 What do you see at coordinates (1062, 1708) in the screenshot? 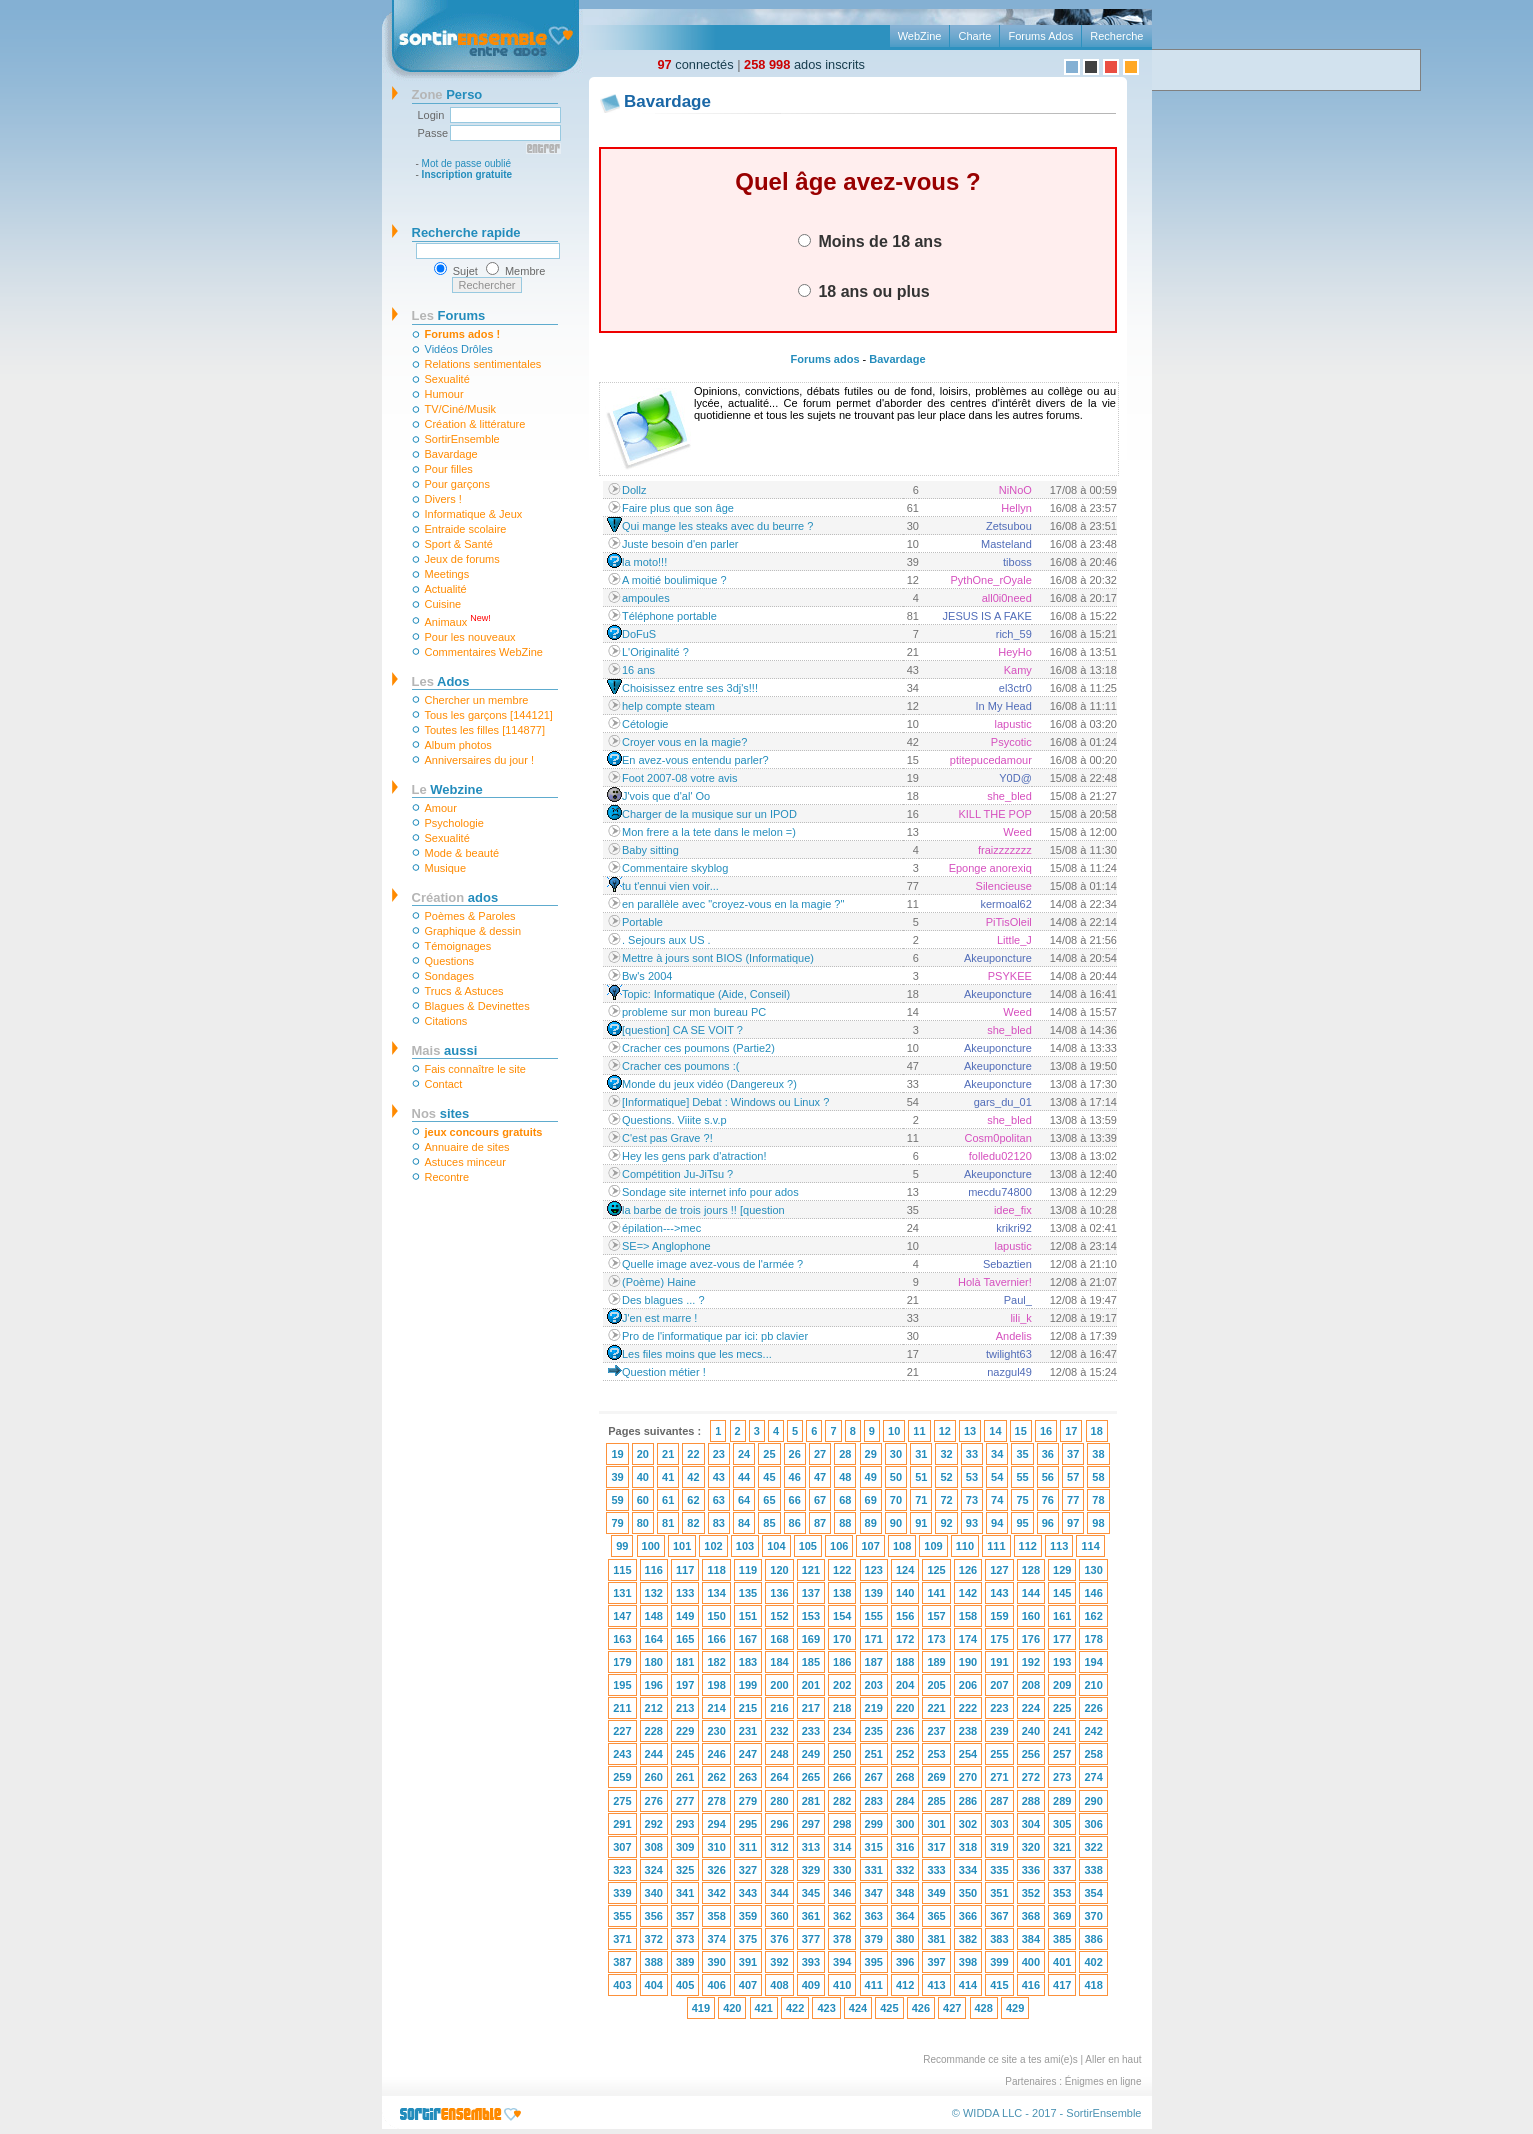
I see `225` at bounding box center [1062, 1708].